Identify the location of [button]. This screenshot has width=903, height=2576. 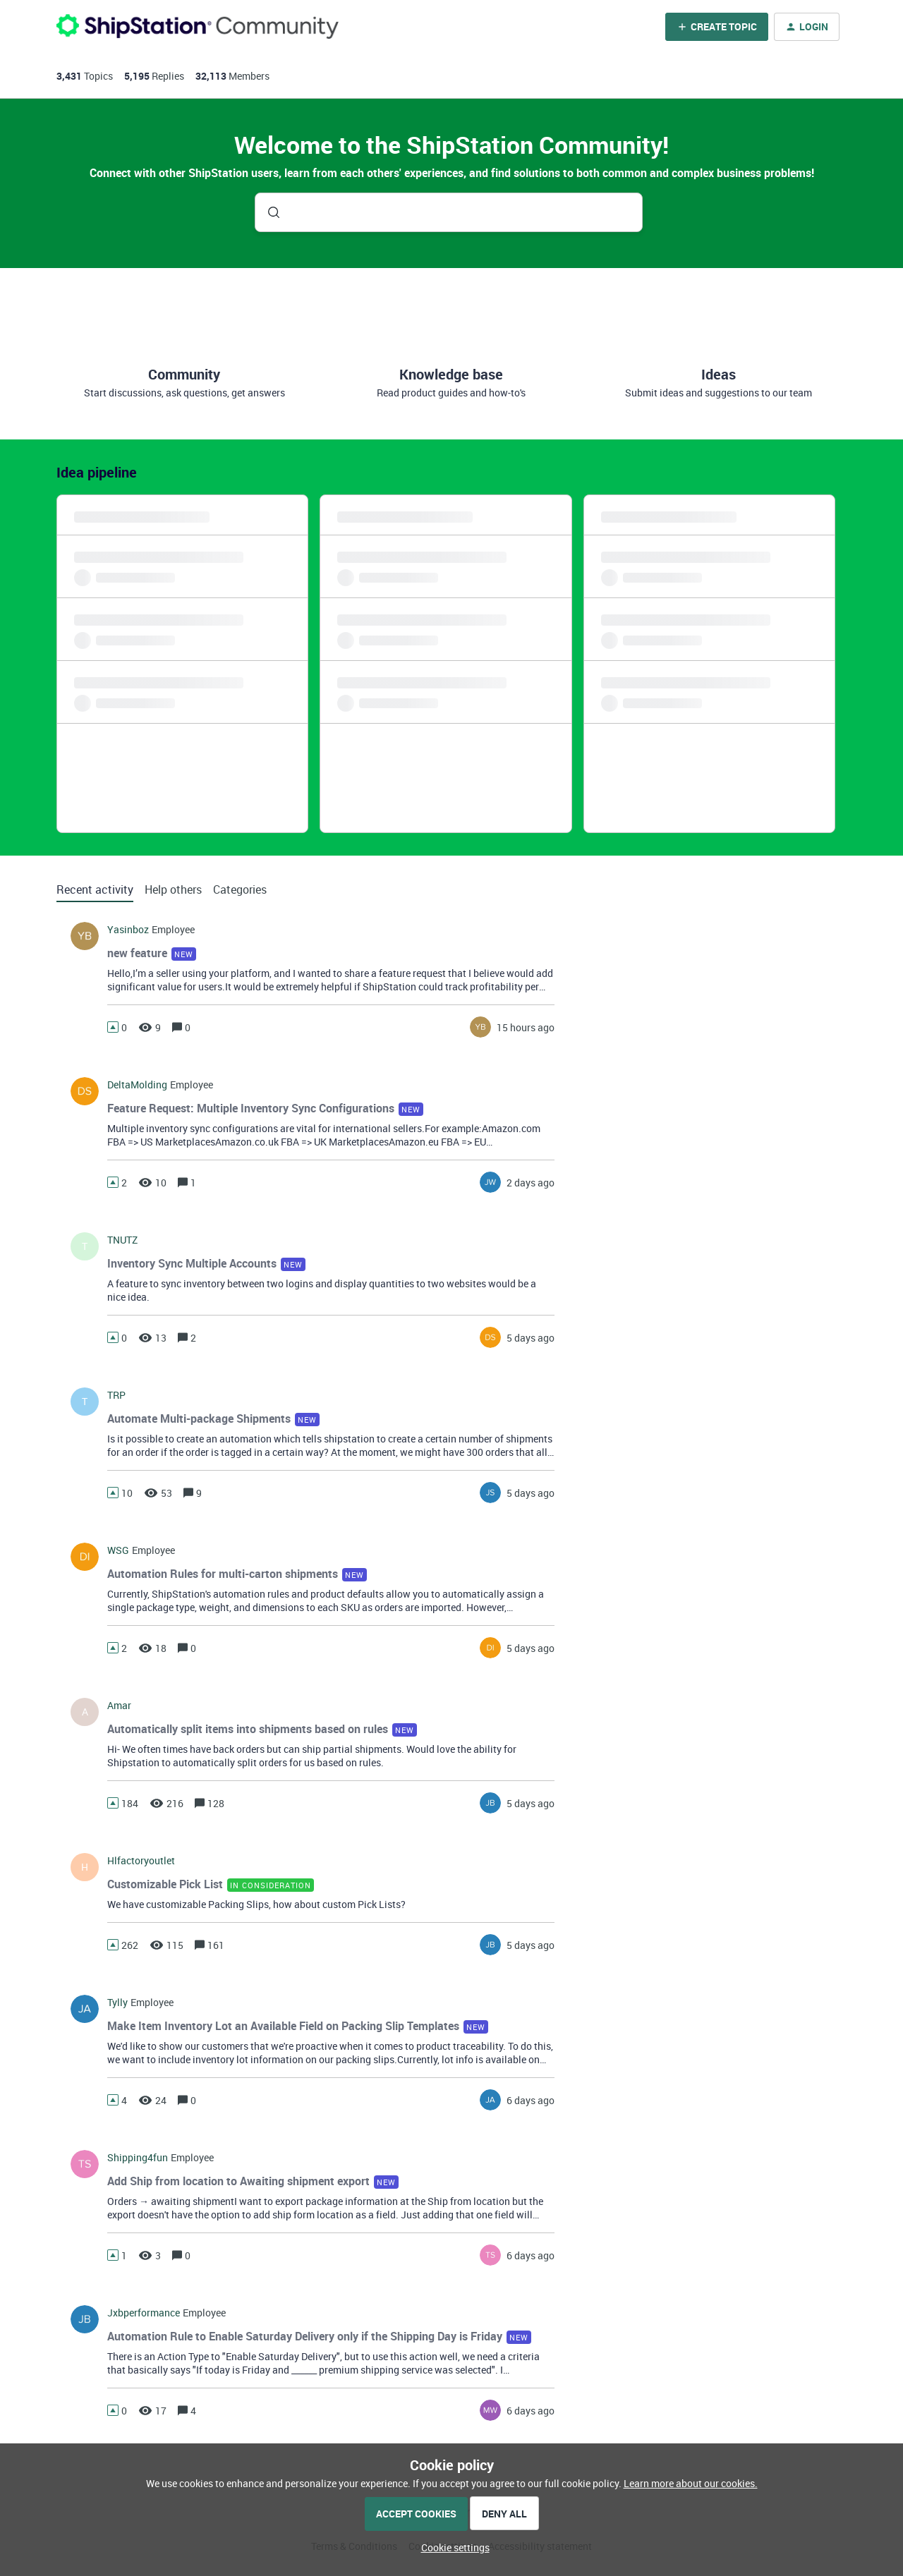
(452, 2547).